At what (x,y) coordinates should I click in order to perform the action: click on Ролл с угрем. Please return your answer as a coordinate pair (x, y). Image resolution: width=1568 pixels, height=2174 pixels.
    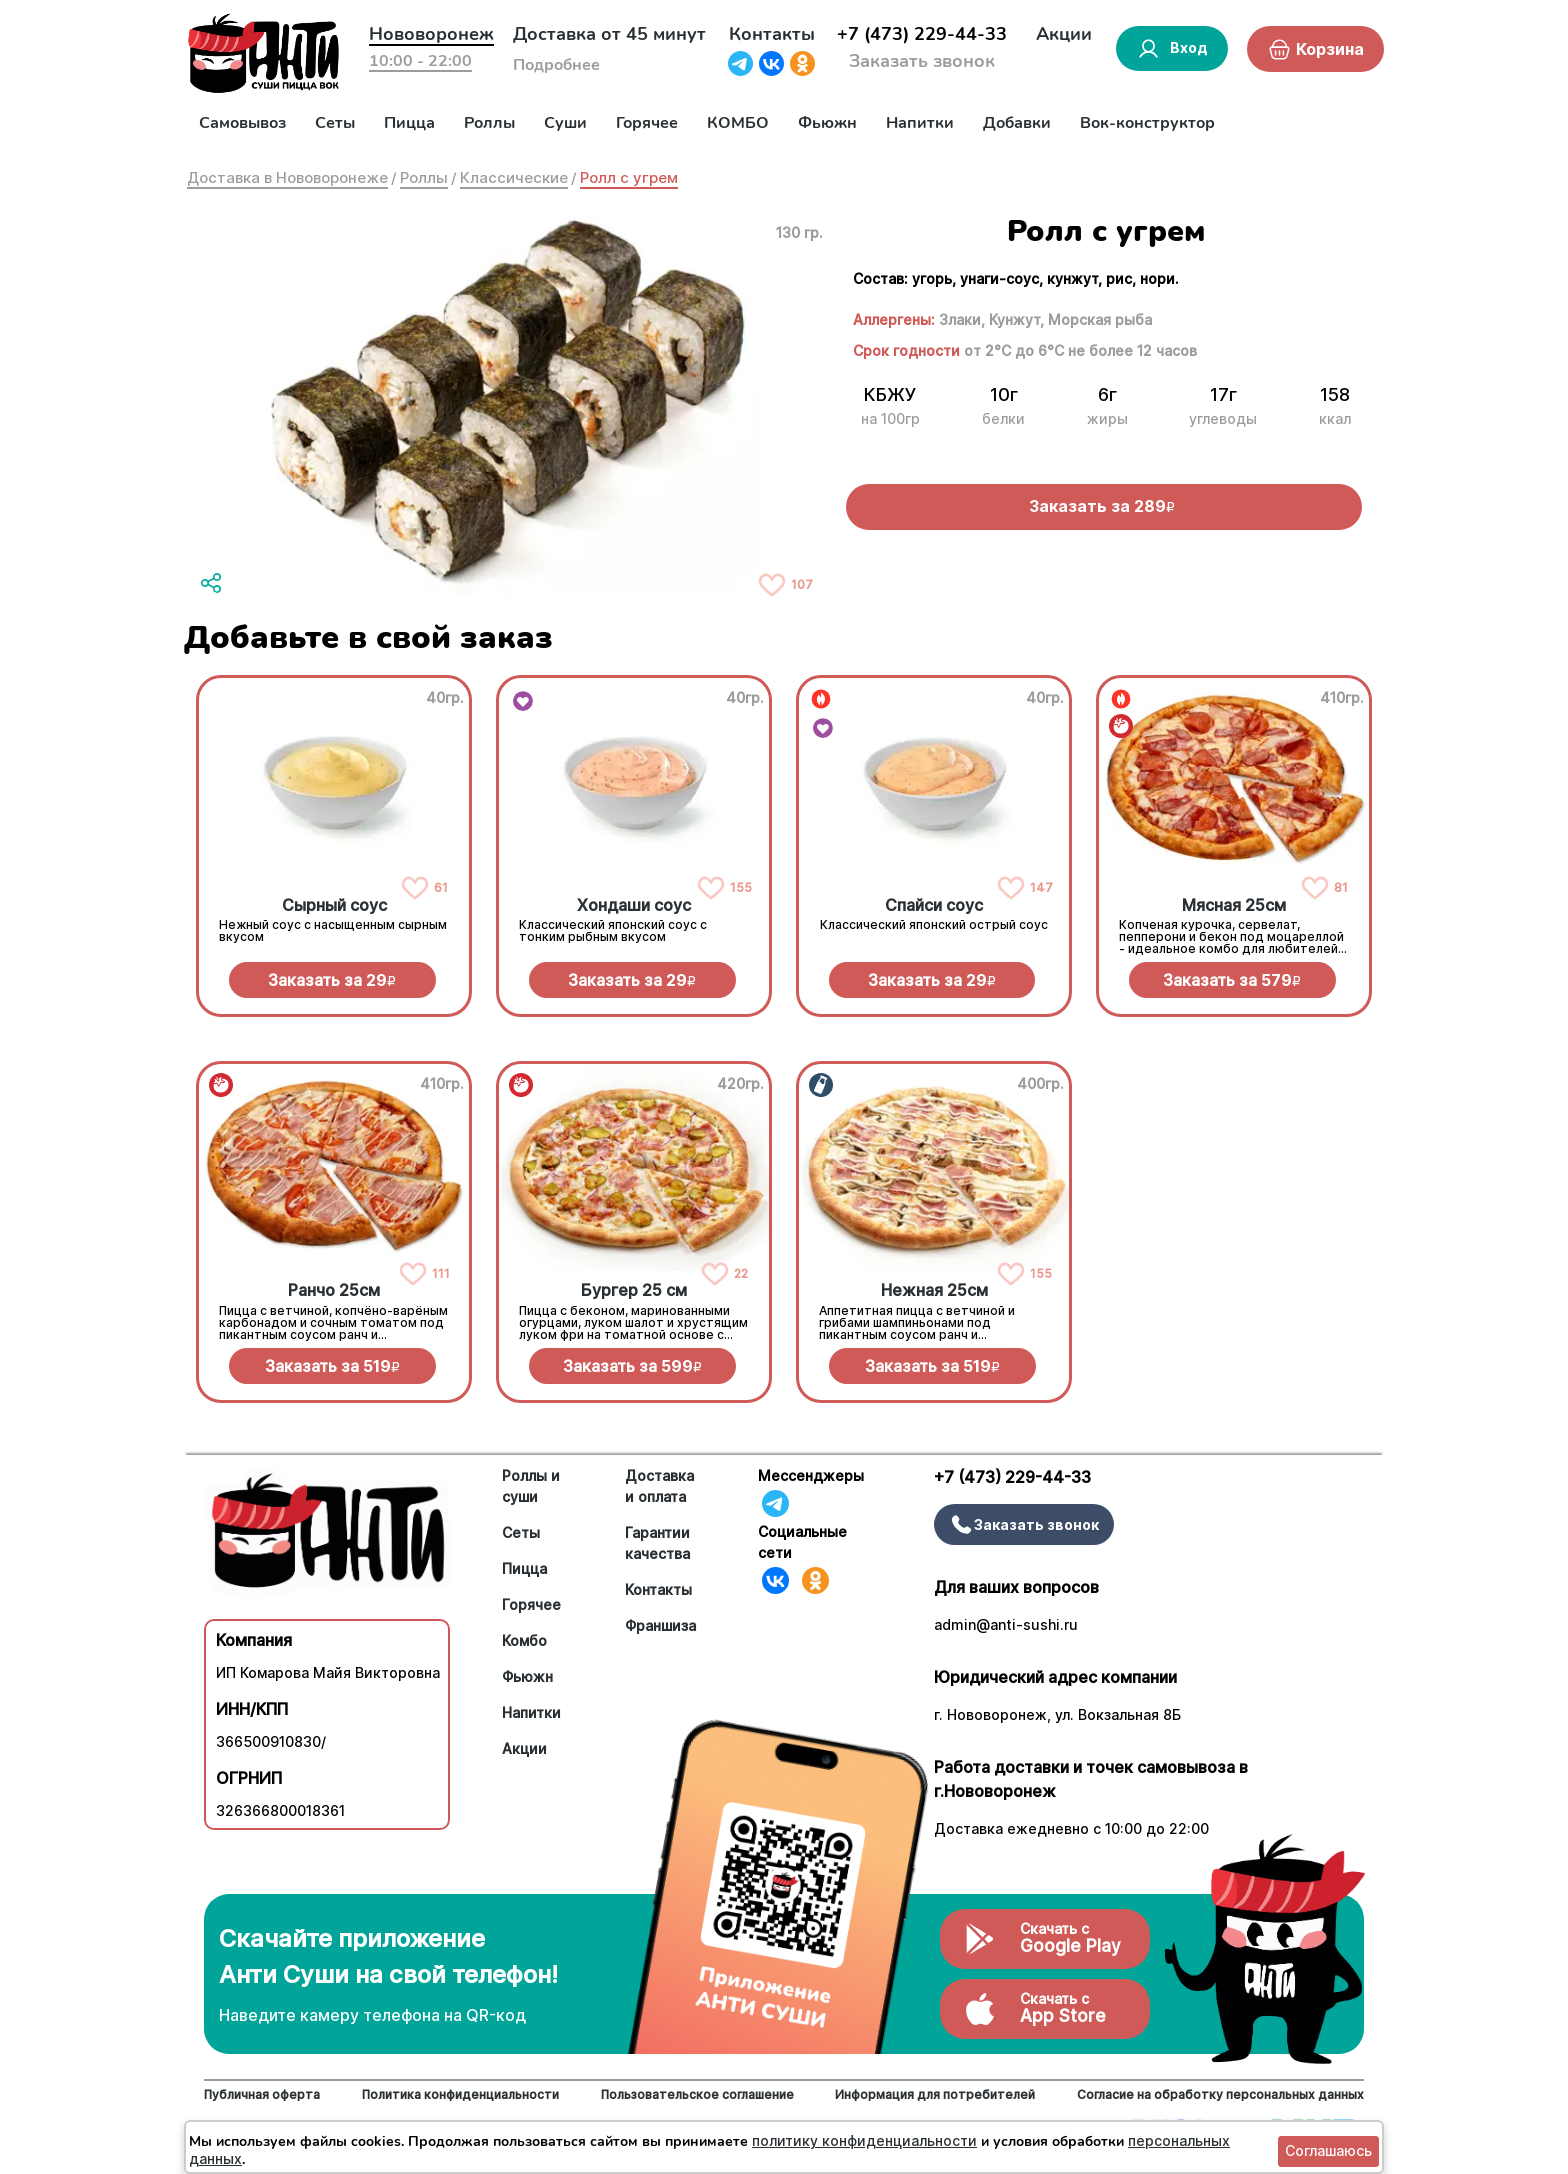
    Looking at the image, I should click on (629, 177).